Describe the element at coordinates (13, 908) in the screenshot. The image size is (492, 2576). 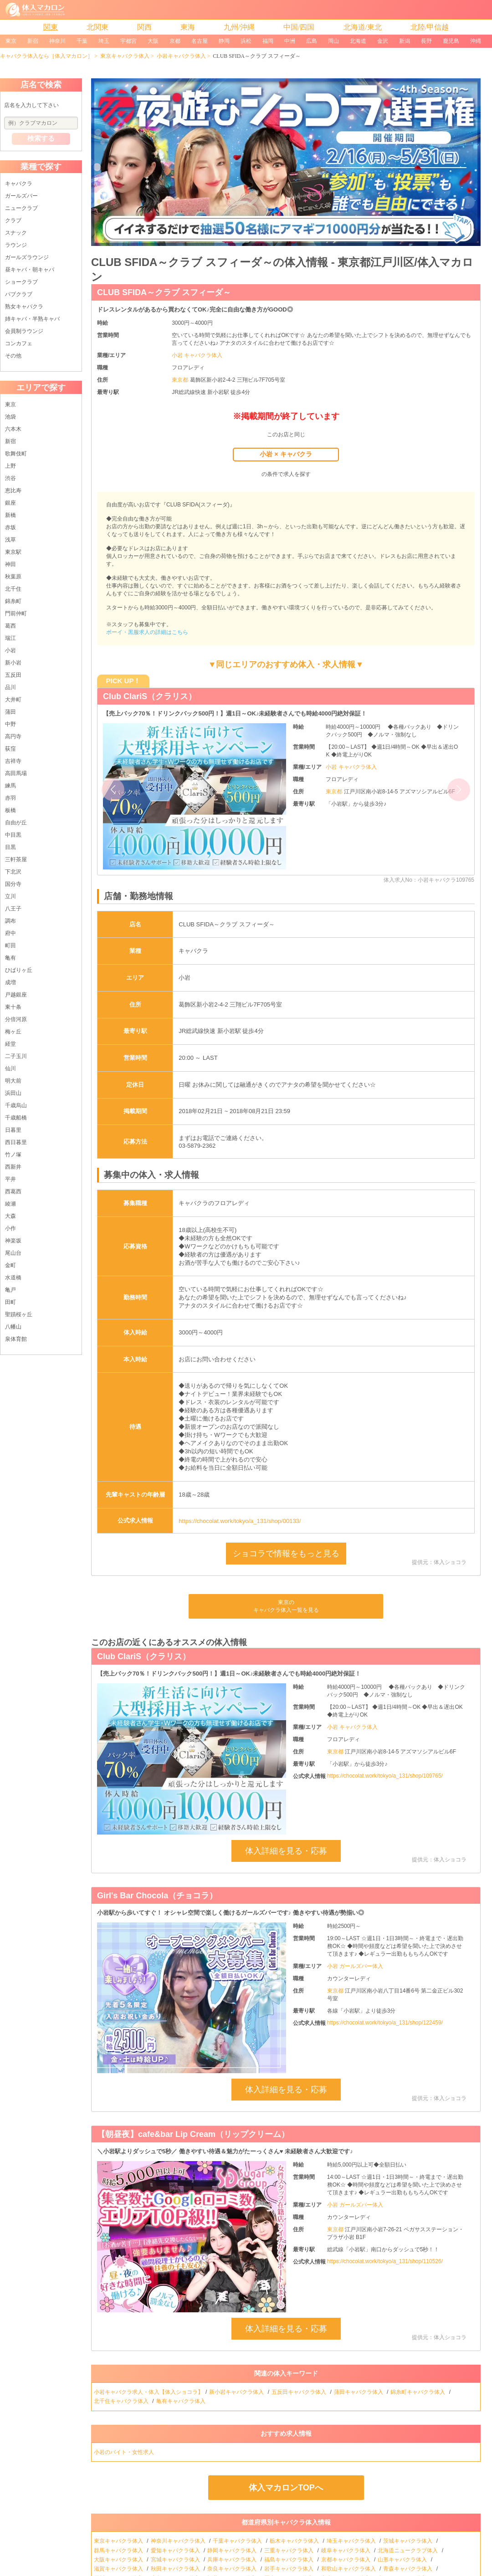
I see `八王子` at that location.